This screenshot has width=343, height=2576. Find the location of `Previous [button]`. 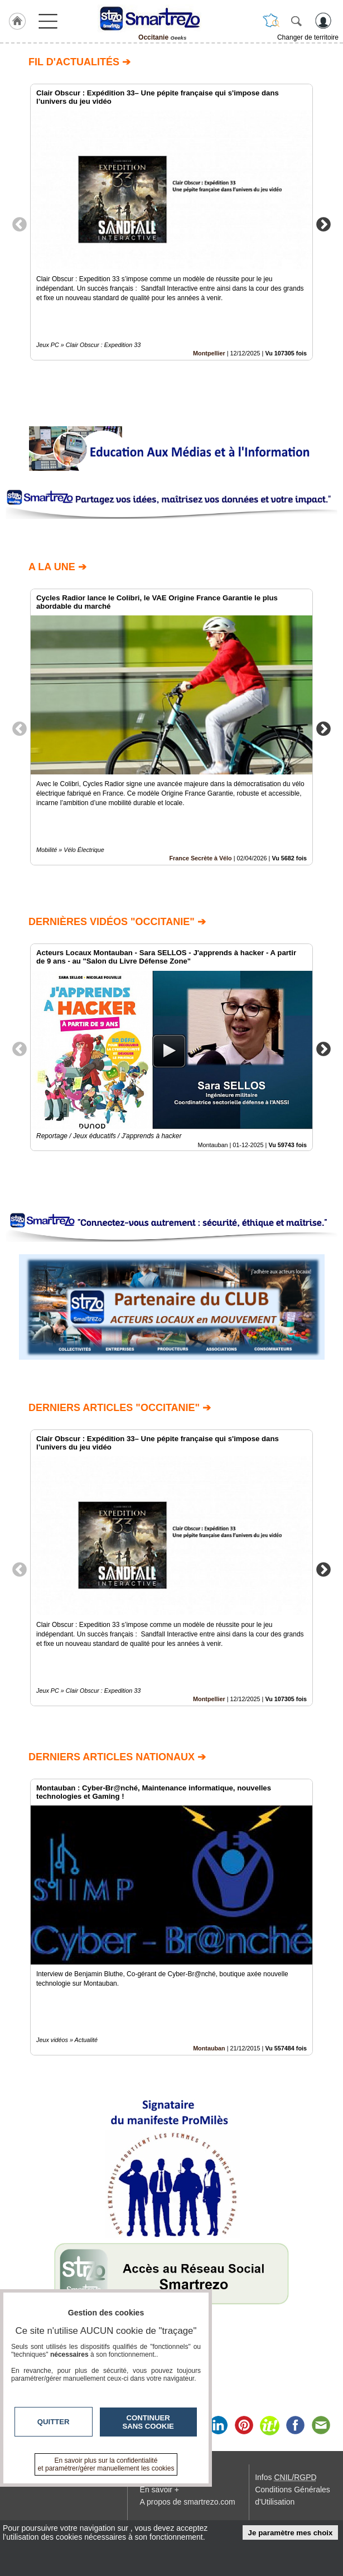

Previous [button] is located at coordinates (19, 224).